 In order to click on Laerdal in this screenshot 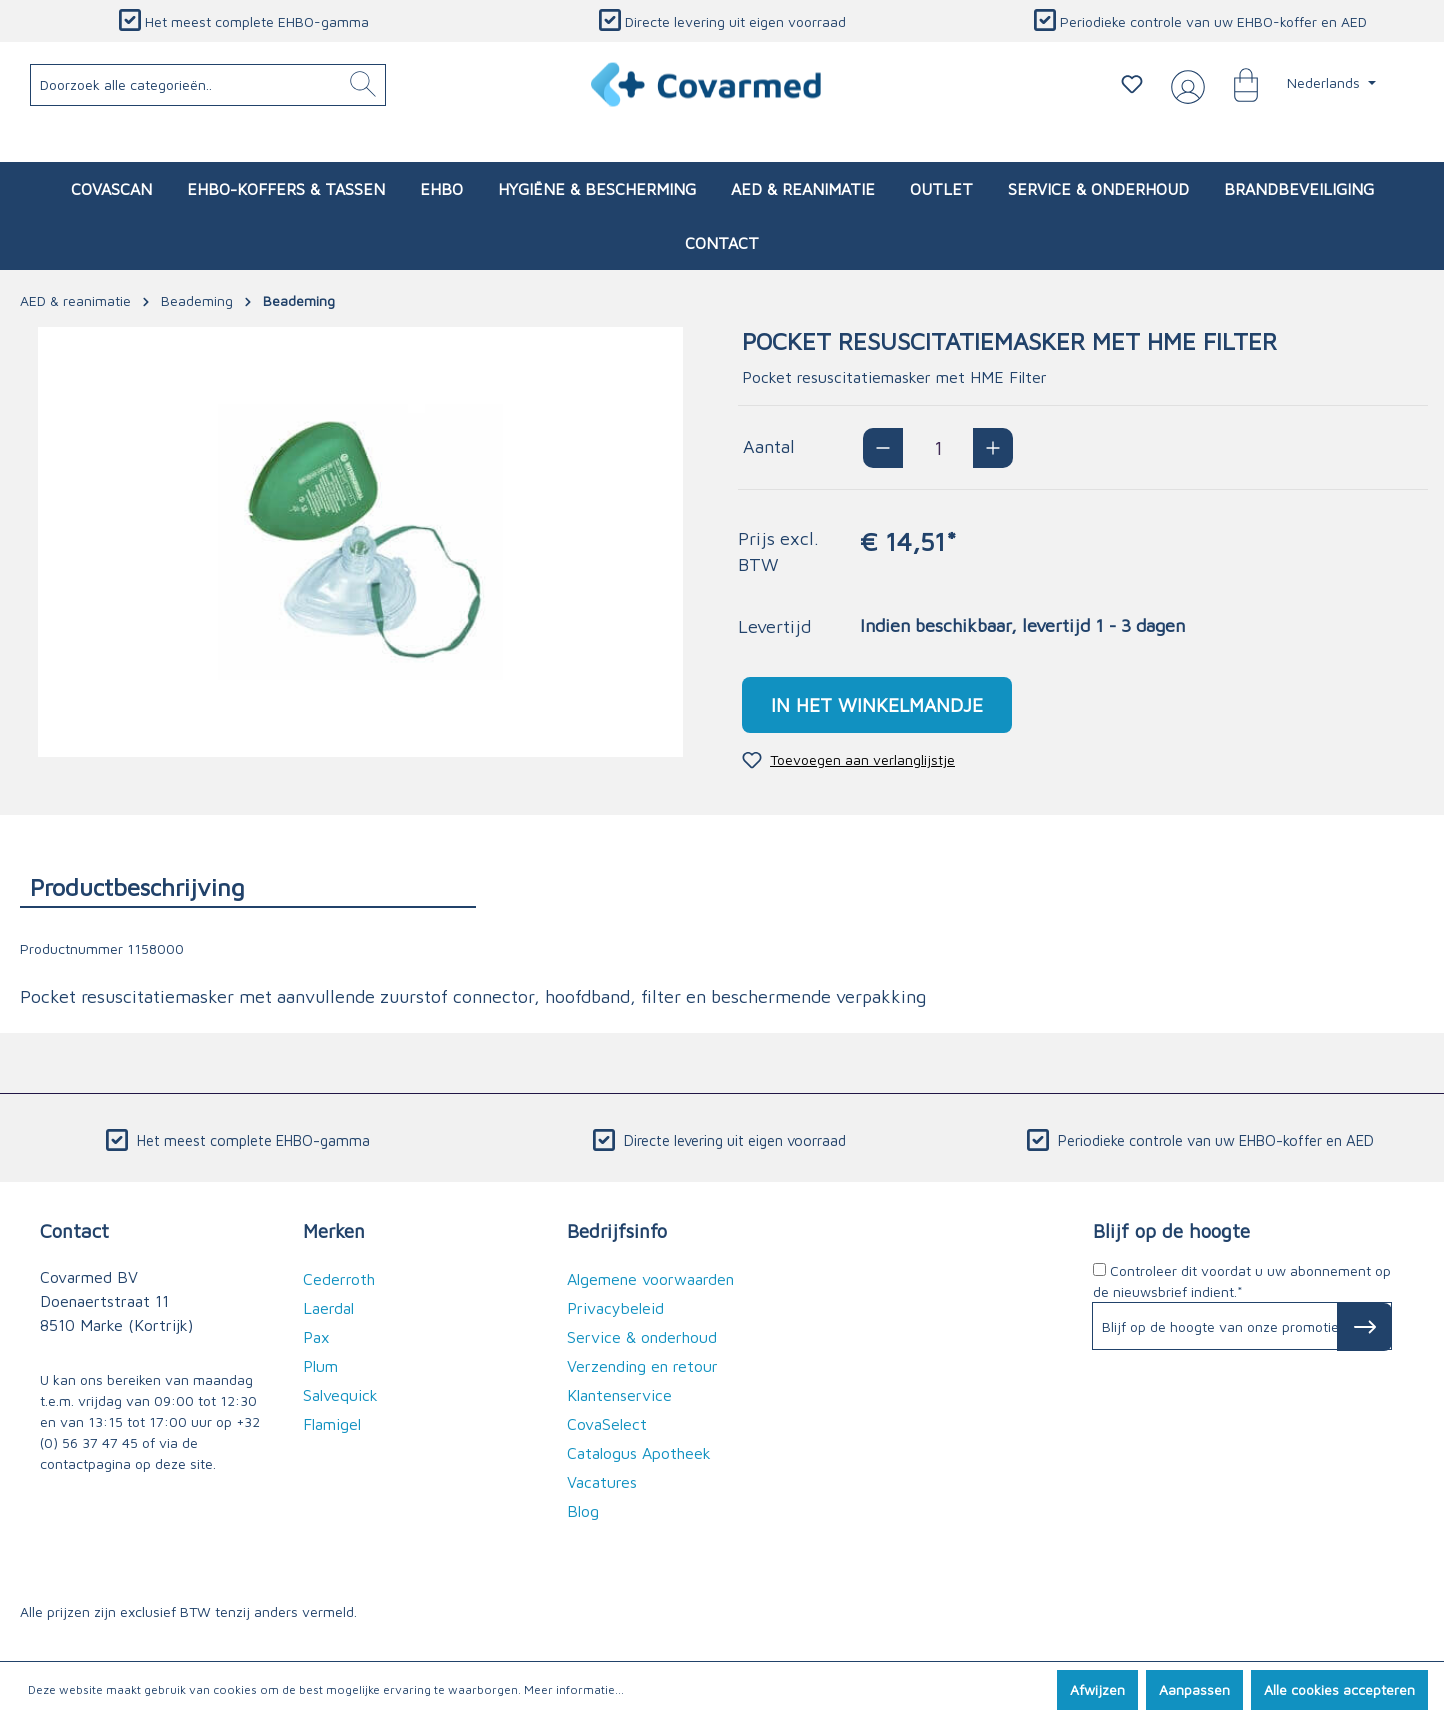, I will do `click(328, 1308)`.